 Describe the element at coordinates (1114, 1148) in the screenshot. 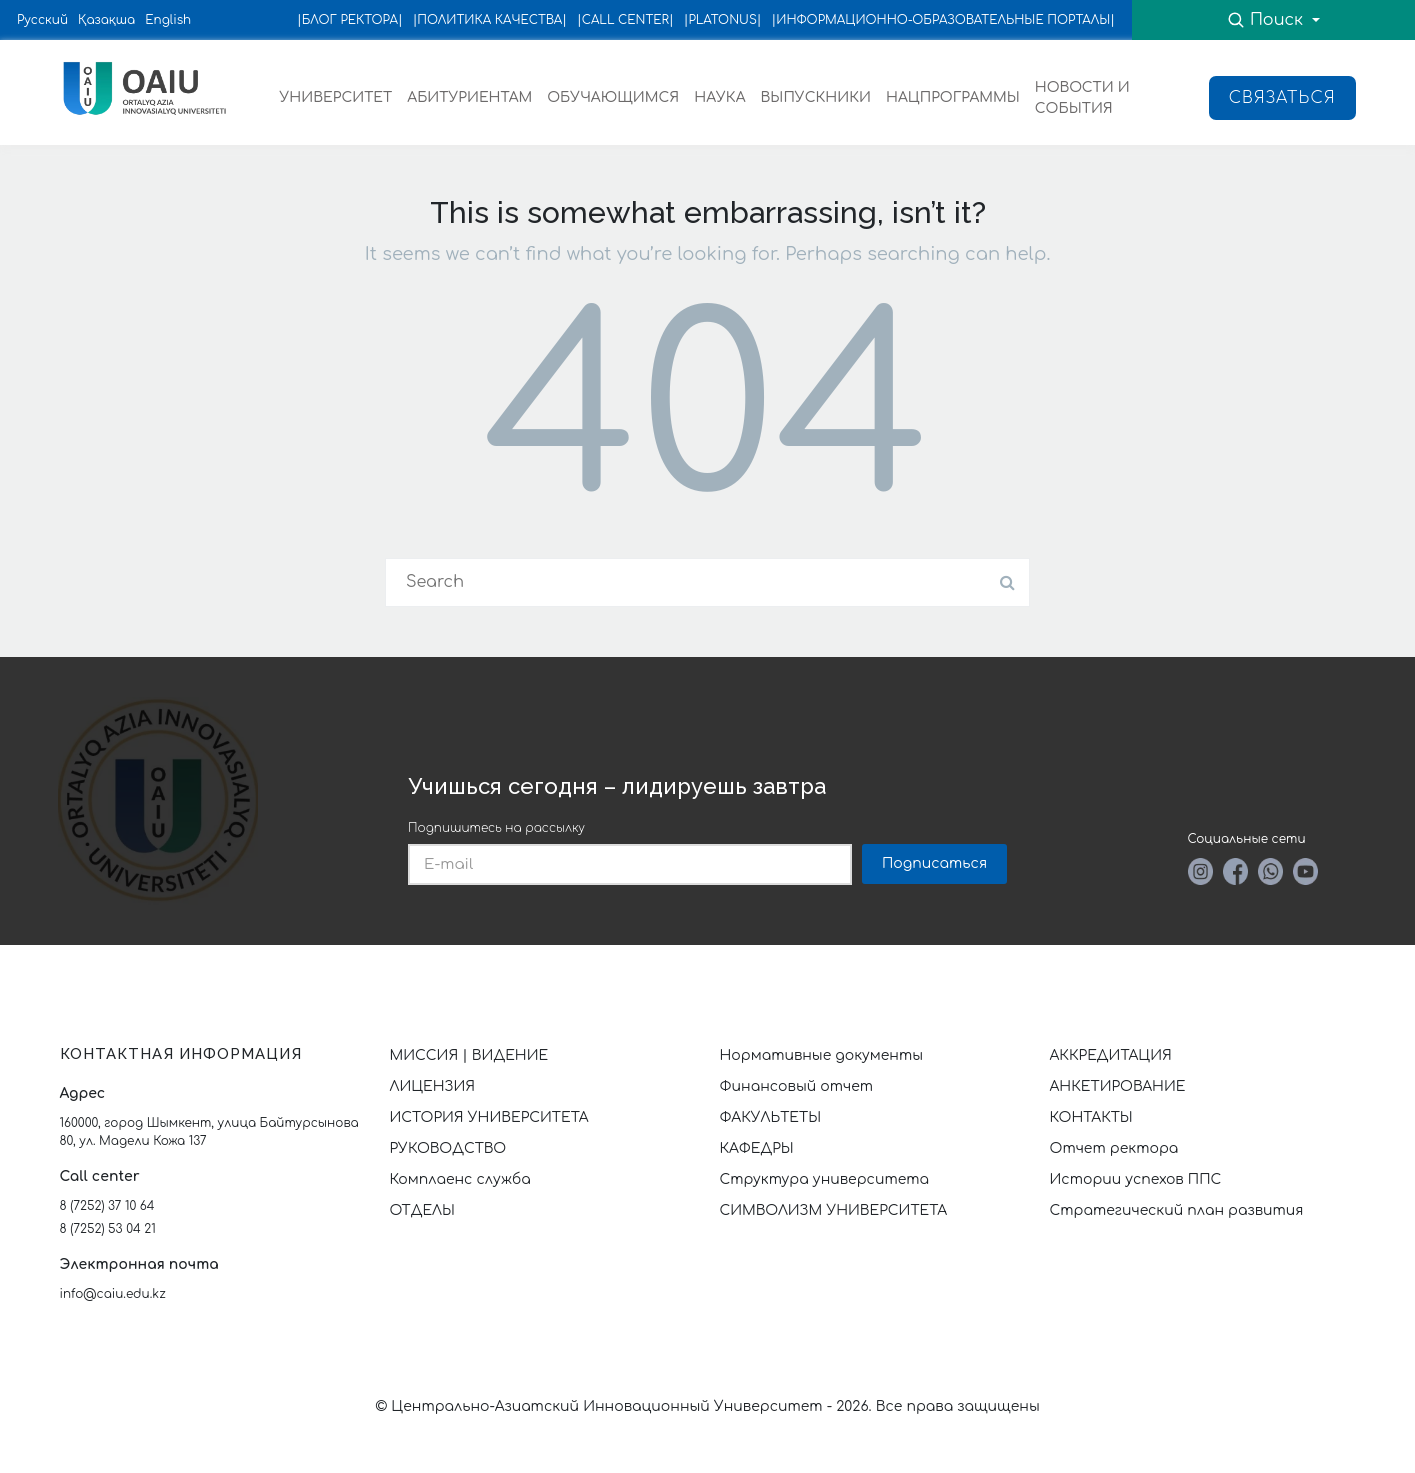

I see `Отчет ректора` at that location.